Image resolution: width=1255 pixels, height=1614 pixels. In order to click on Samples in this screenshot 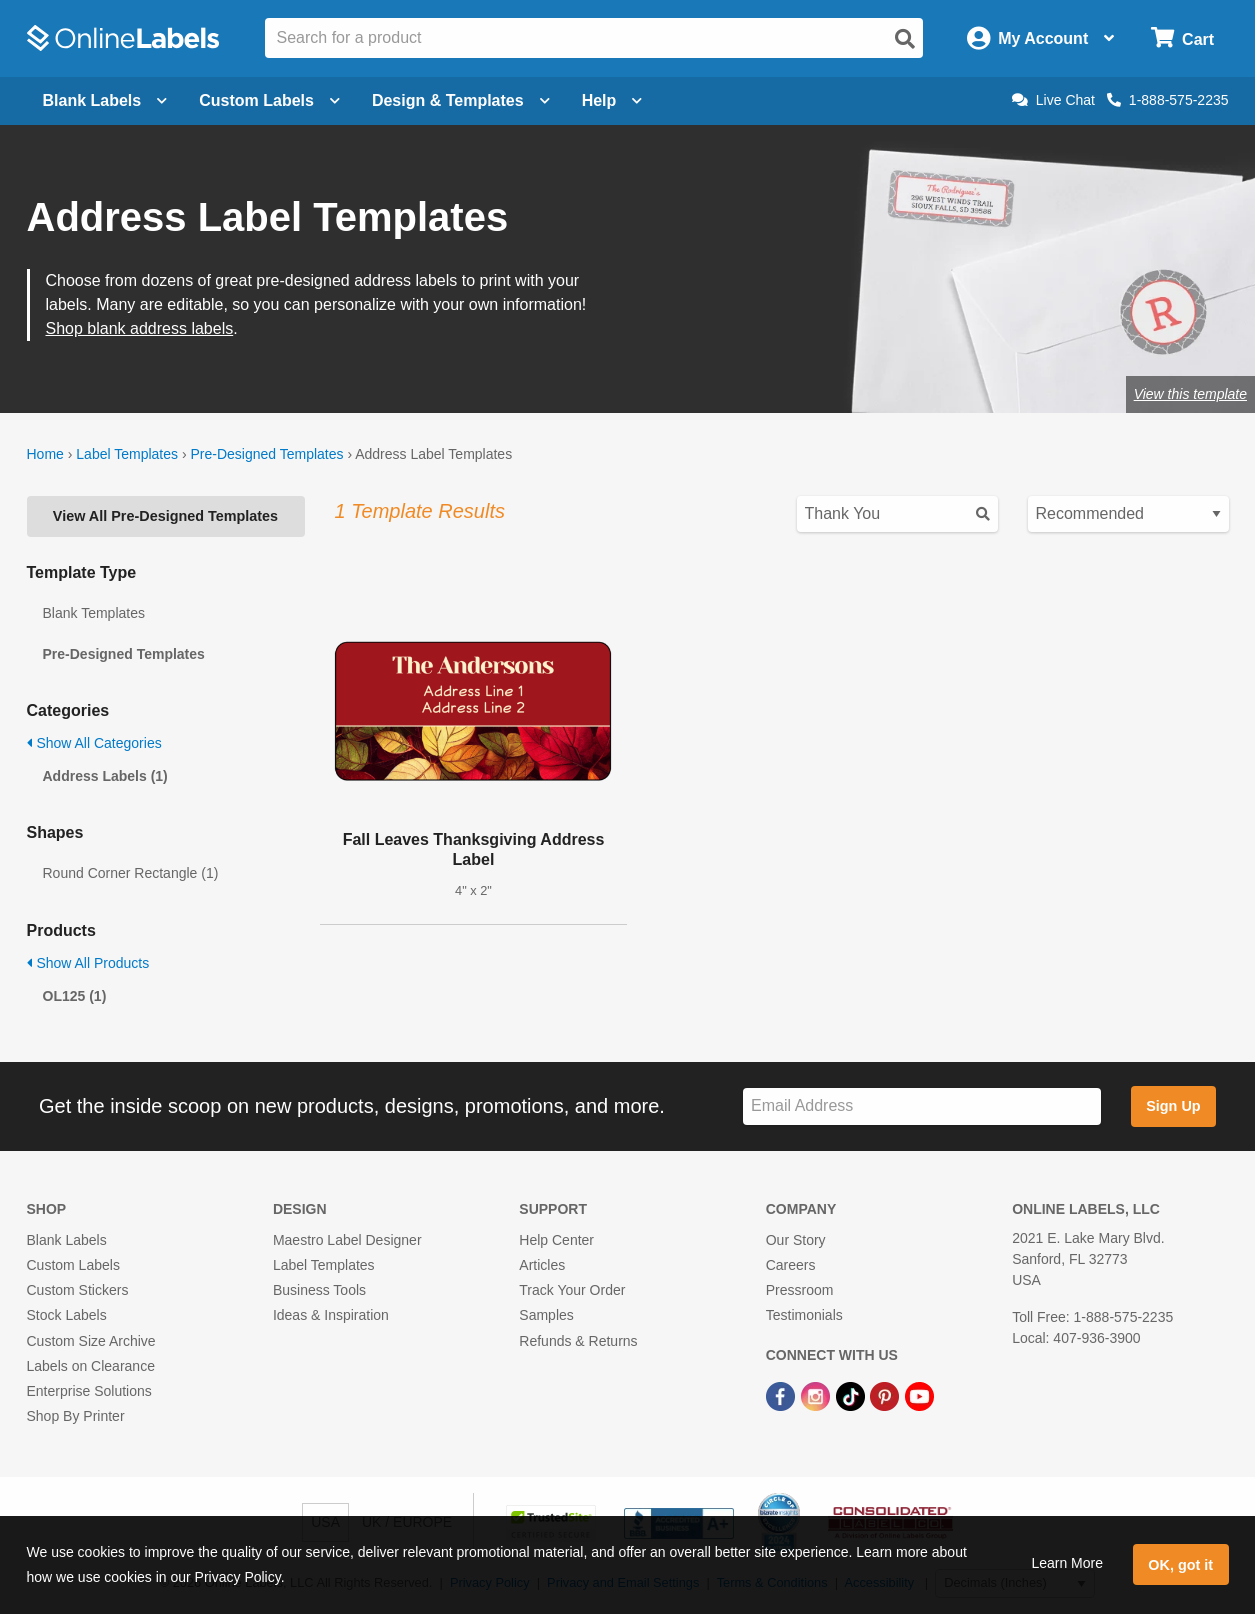, I will do `click(546, 1315)`.